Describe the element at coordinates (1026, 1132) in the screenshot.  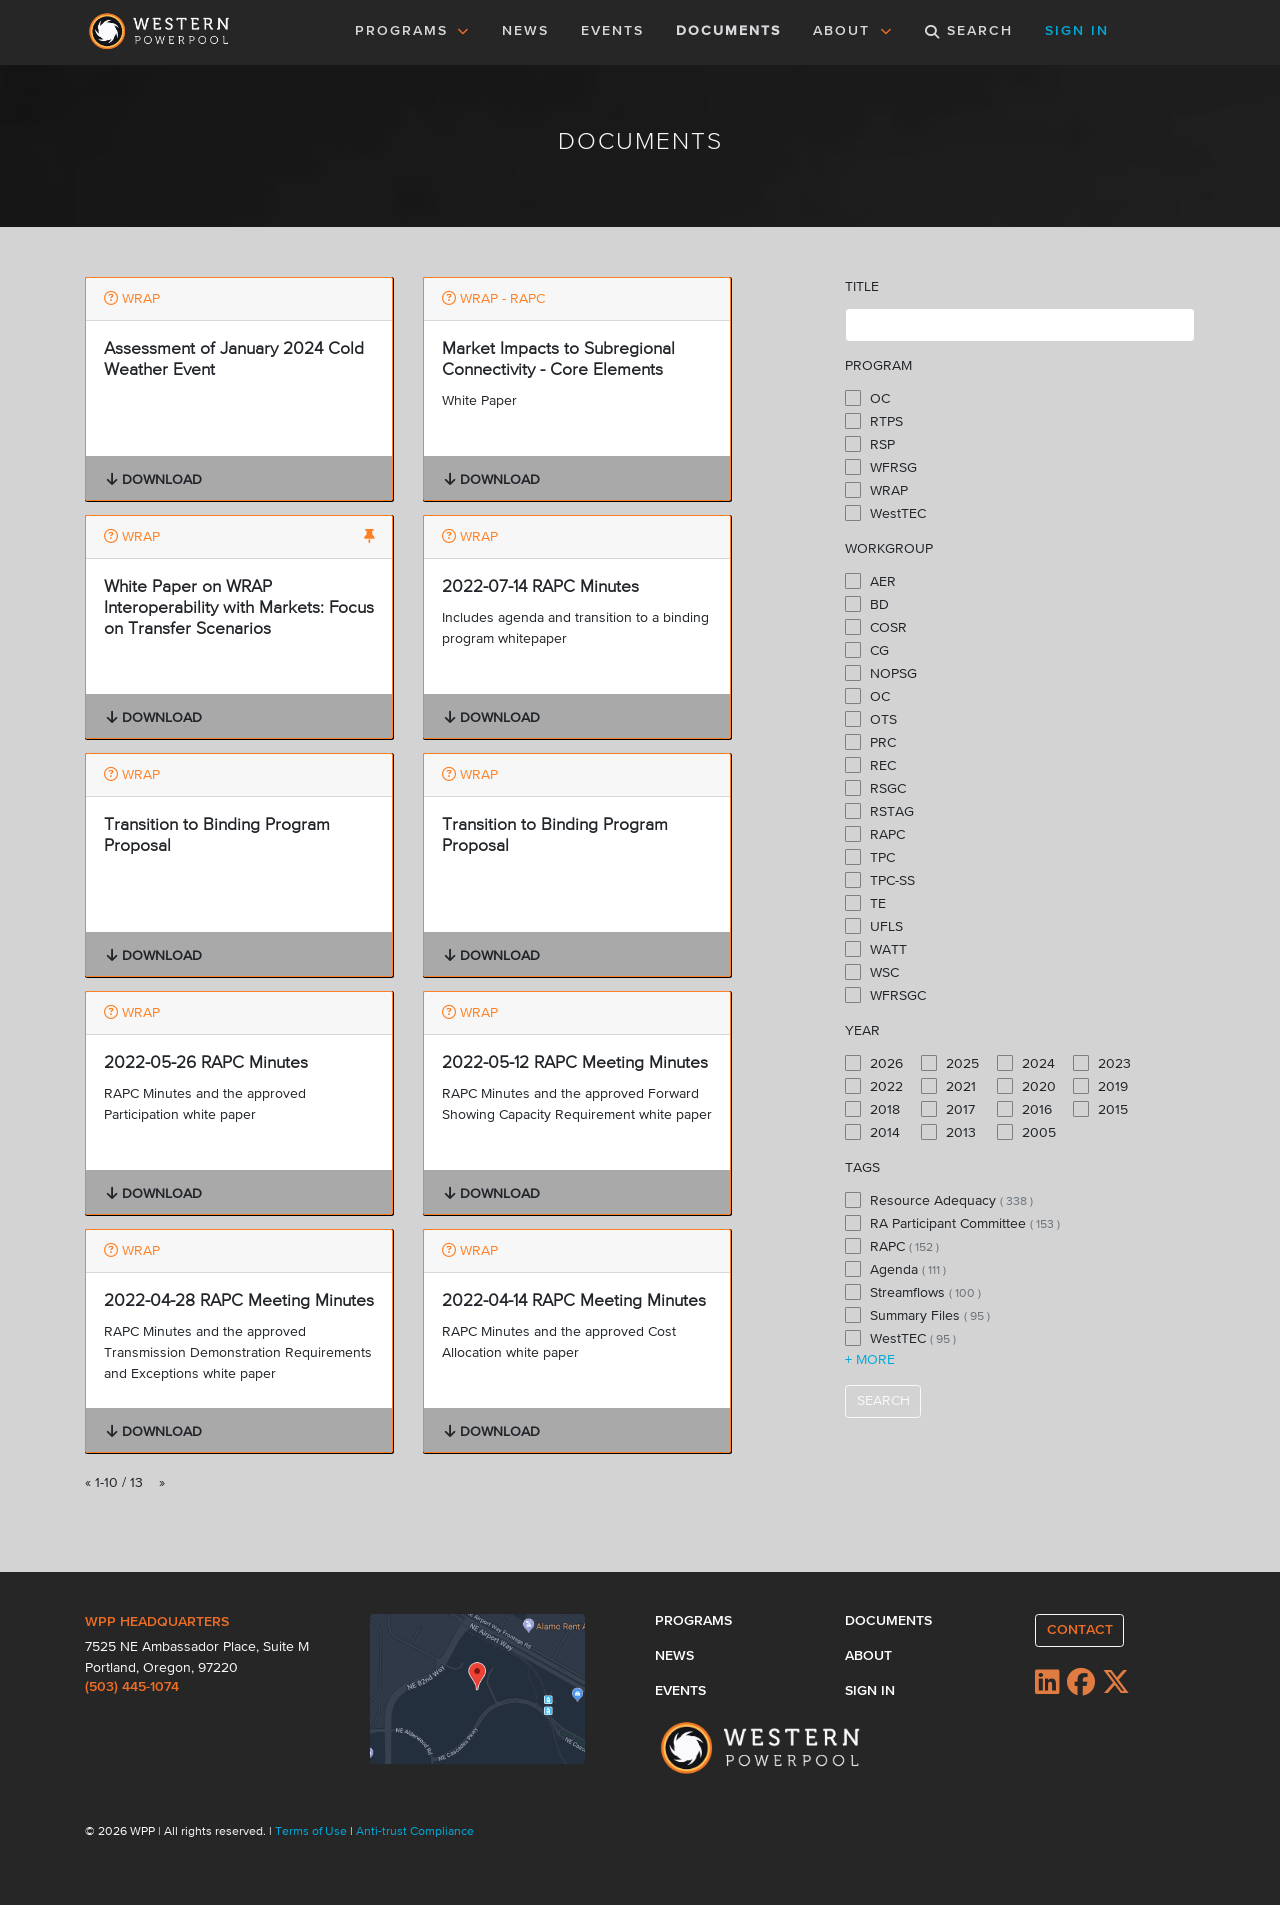
I see `2005` at that location.